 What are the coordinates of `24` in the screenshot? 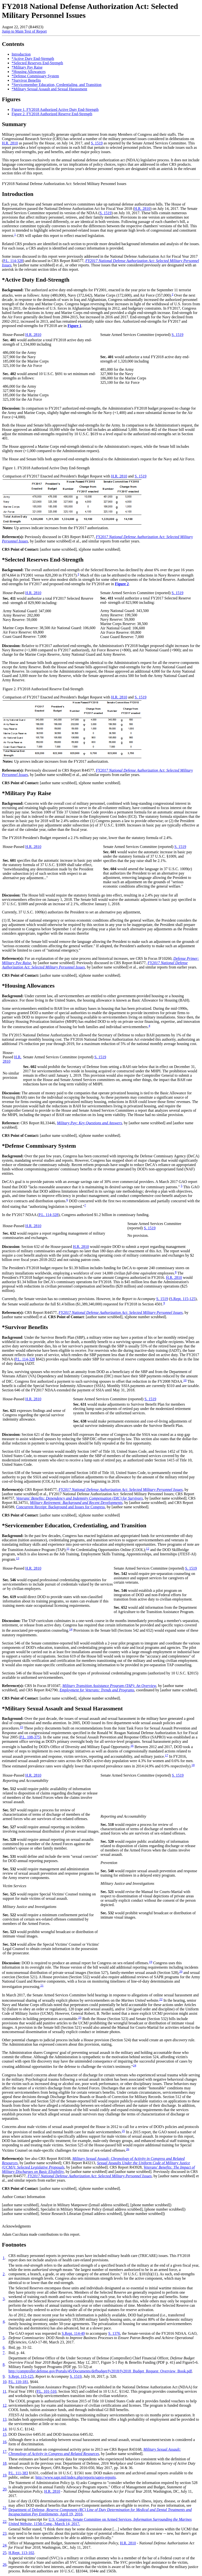 It's located at (134, 2065).